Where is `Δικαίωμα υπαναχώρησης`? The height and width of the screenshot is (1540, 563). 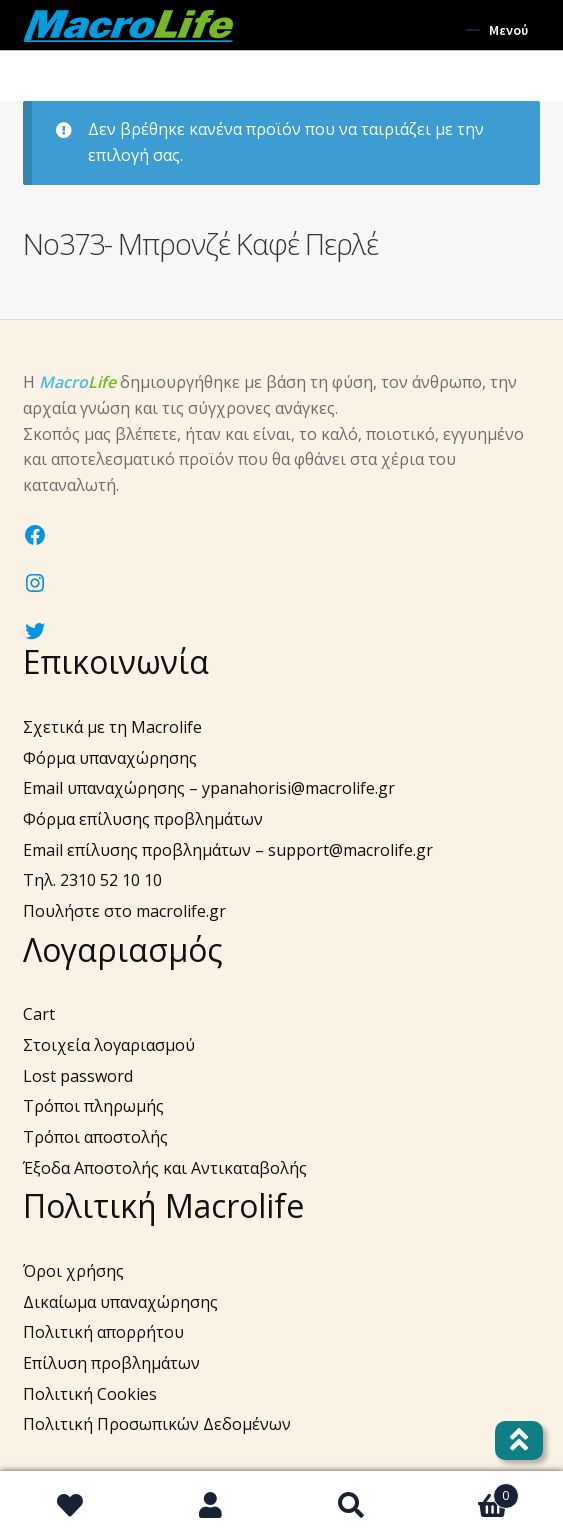
Δικαίωμα υπαναχώρησης is located at coordinates (120, 1302).